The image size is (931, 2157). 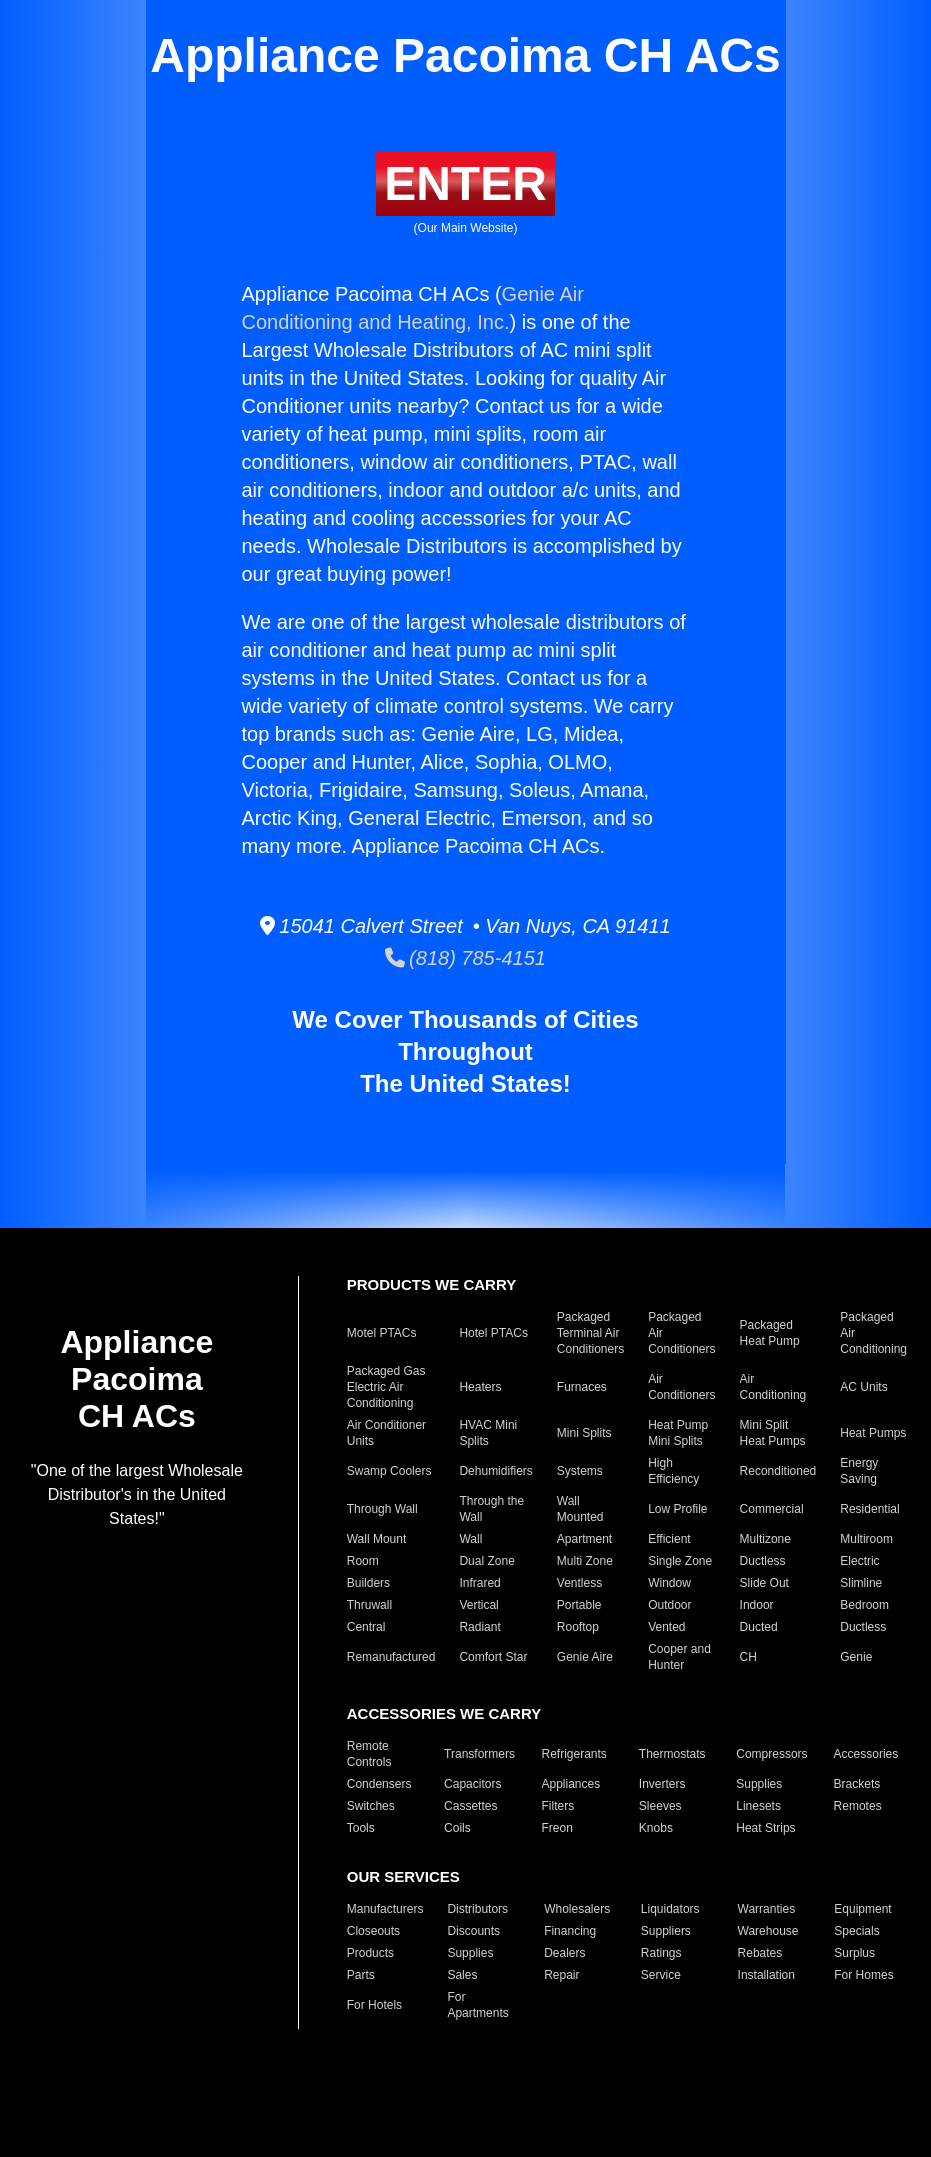 I want to click on Slimline, so click(x=861, y=1583).